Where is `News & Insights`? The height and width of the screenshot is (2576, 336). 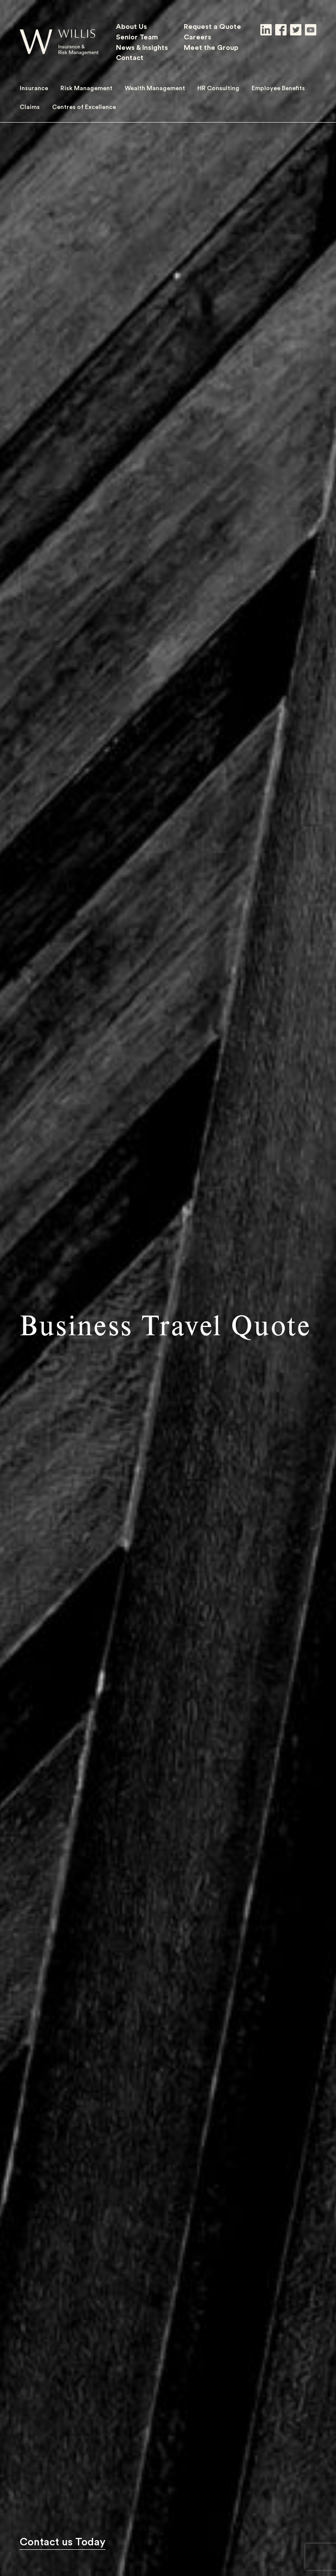 News & Insights is located at coordinates (142, 47).